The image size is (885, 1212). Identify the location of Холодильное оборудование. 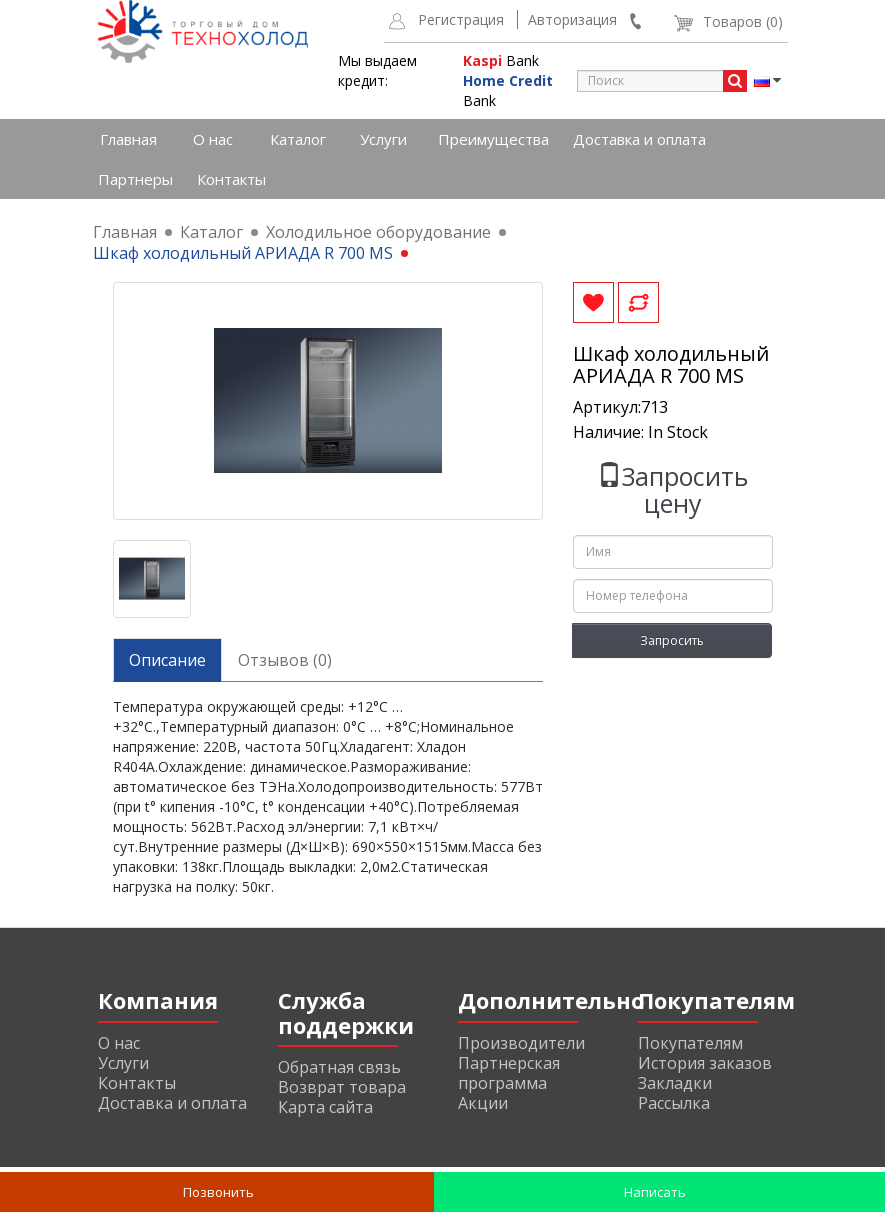
(378, 232).